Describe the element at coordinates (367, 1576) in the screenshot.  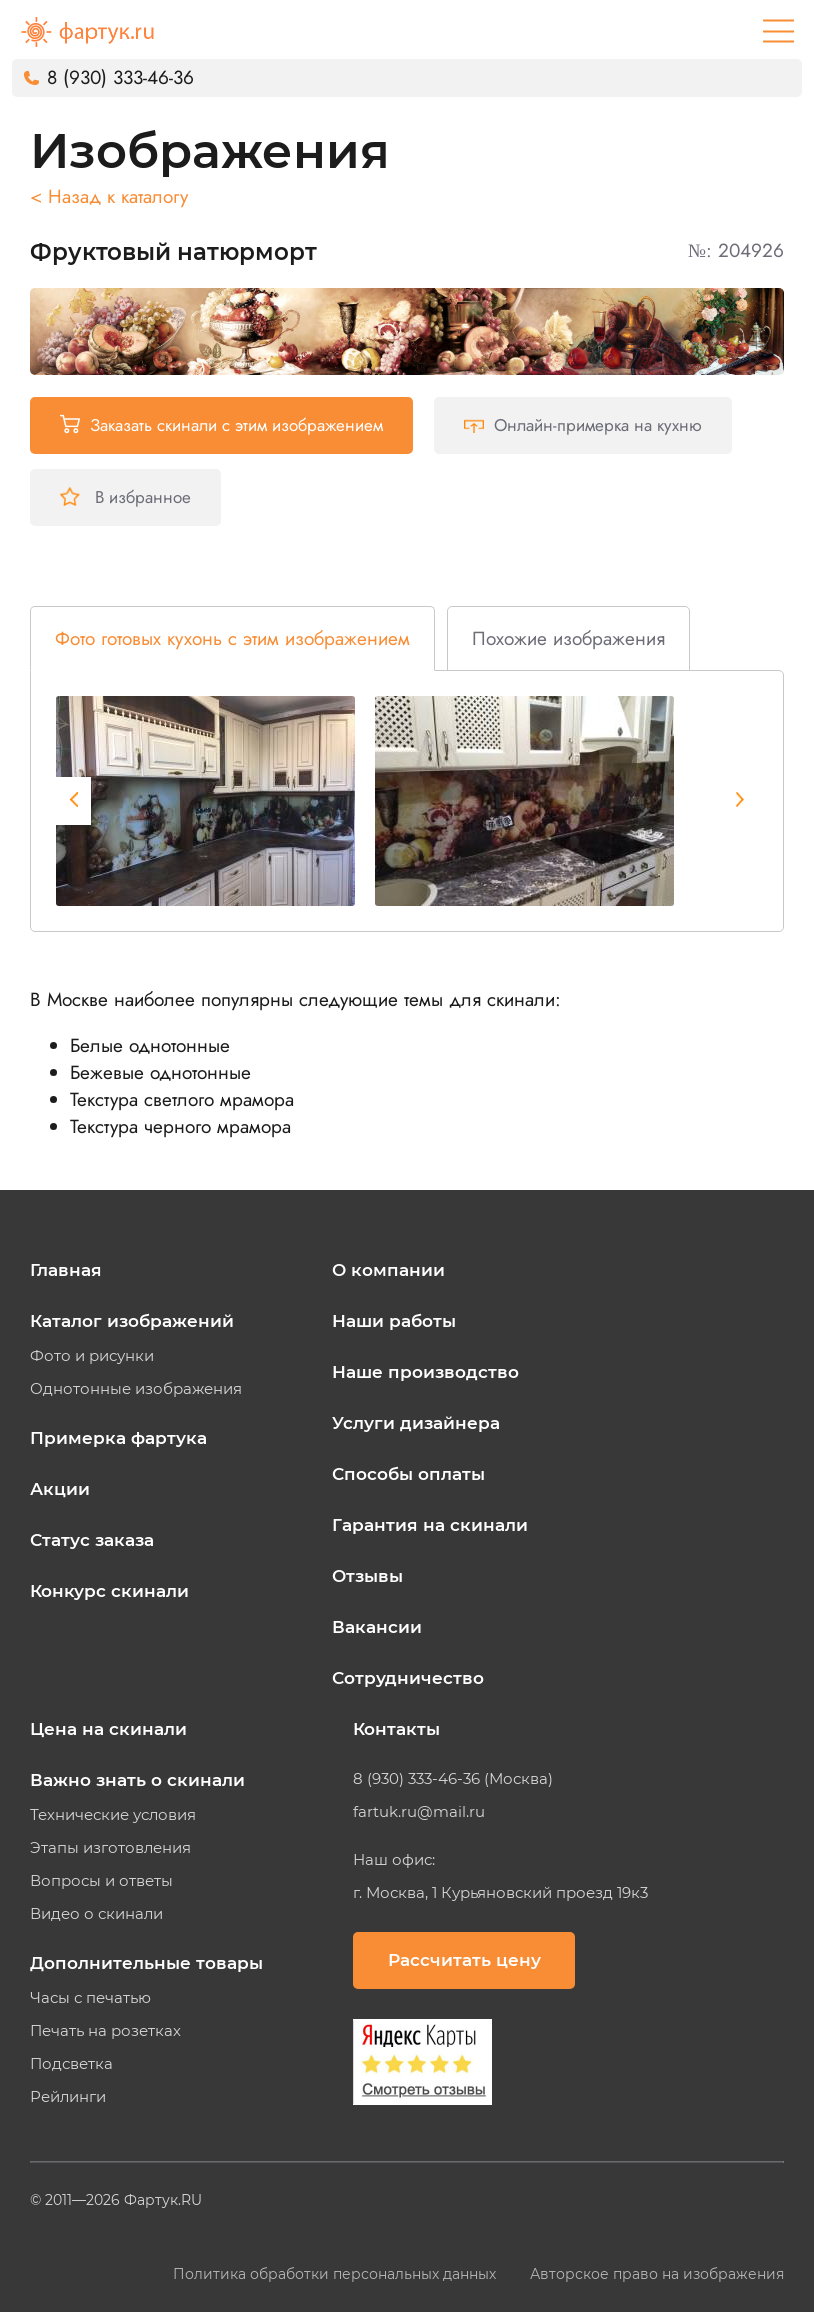
I see `Отзывы` at that location.